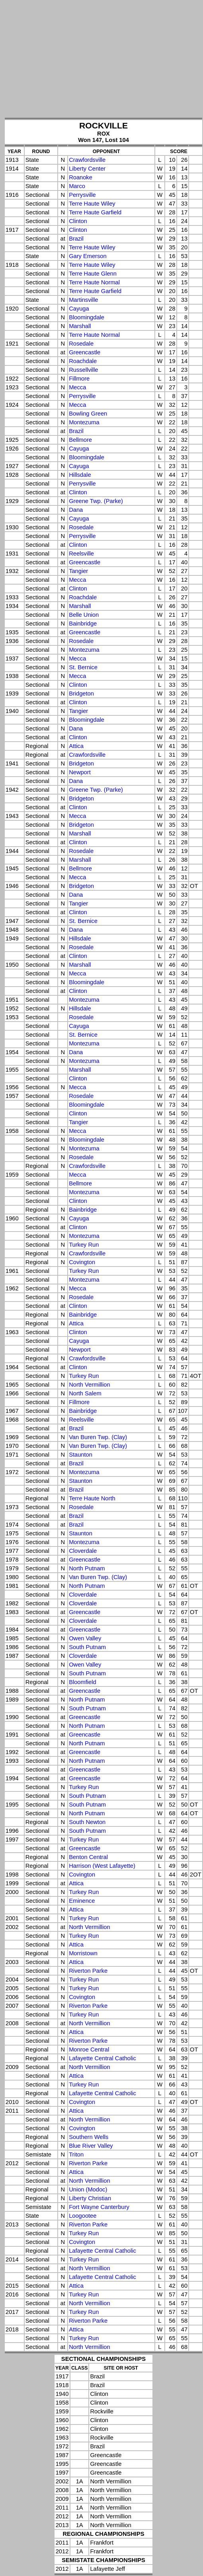 The image size is (203, 2576). I want to click on Morristown, so click(83, 1953).